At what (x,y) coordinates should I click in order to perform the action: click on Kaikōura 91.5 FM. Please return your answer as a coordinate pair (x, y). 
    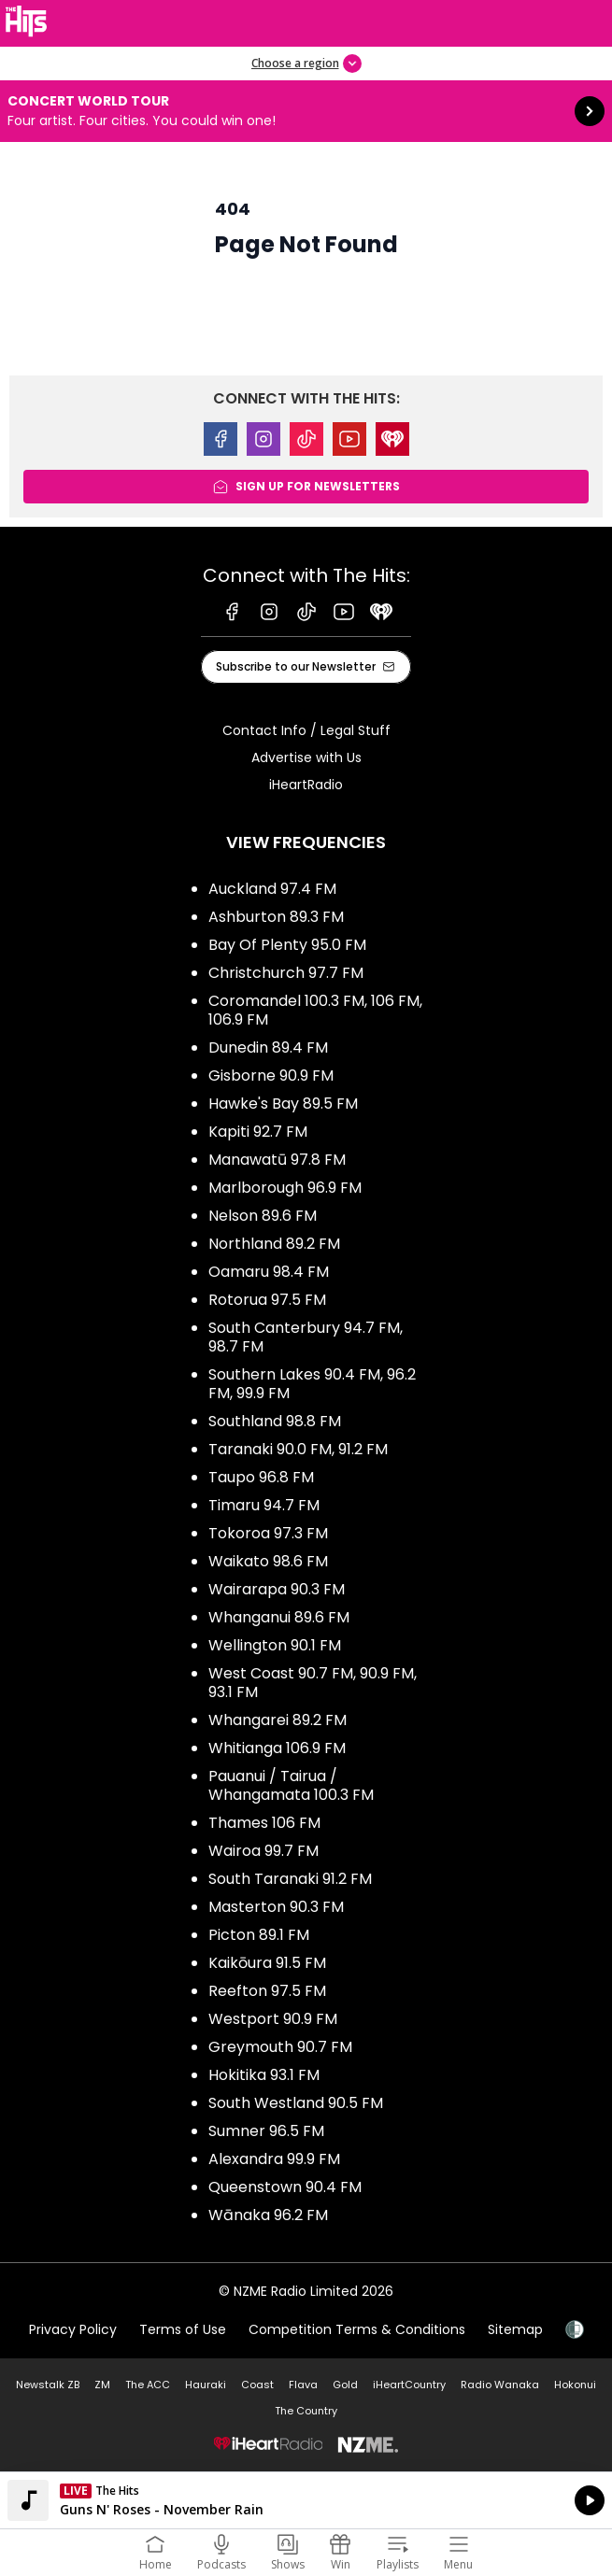
    Looking at the image, I should click on (267, 1963).